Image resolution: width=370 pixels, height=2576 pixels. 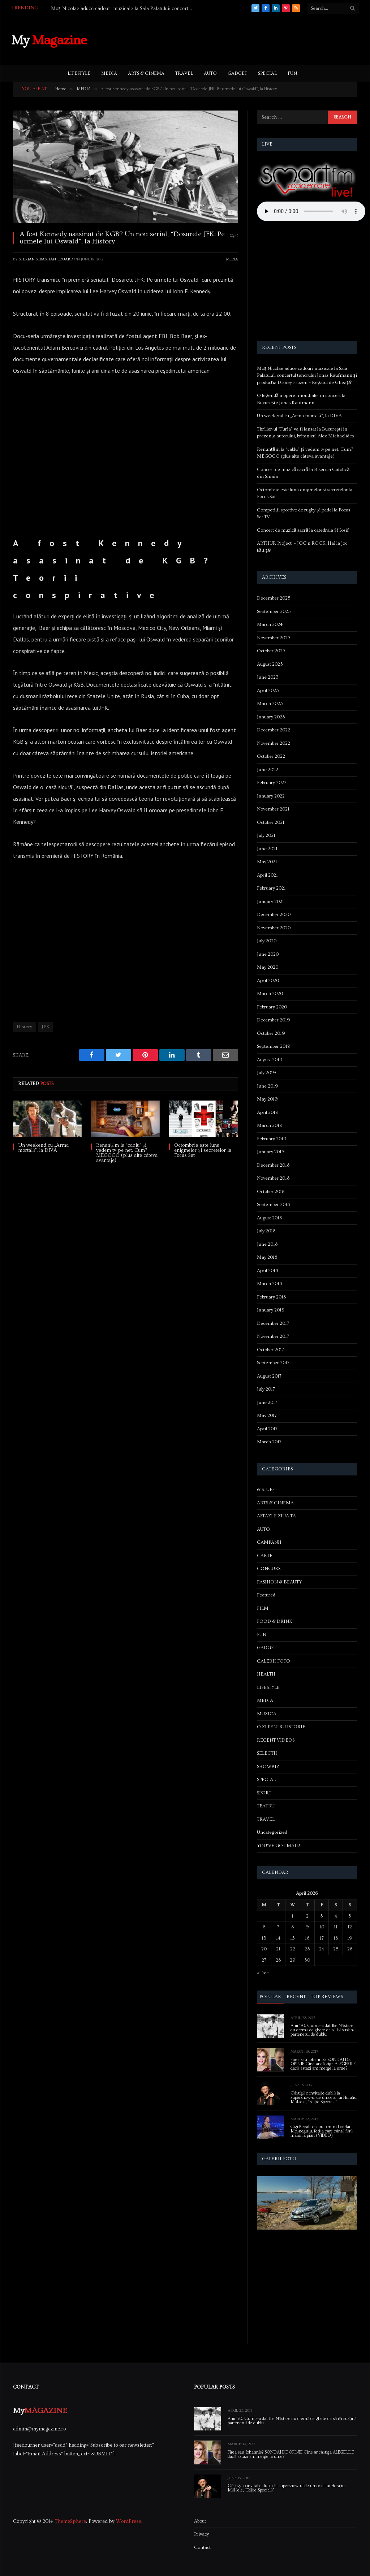 I want to click on March 2023, so click(x=270, y=703).